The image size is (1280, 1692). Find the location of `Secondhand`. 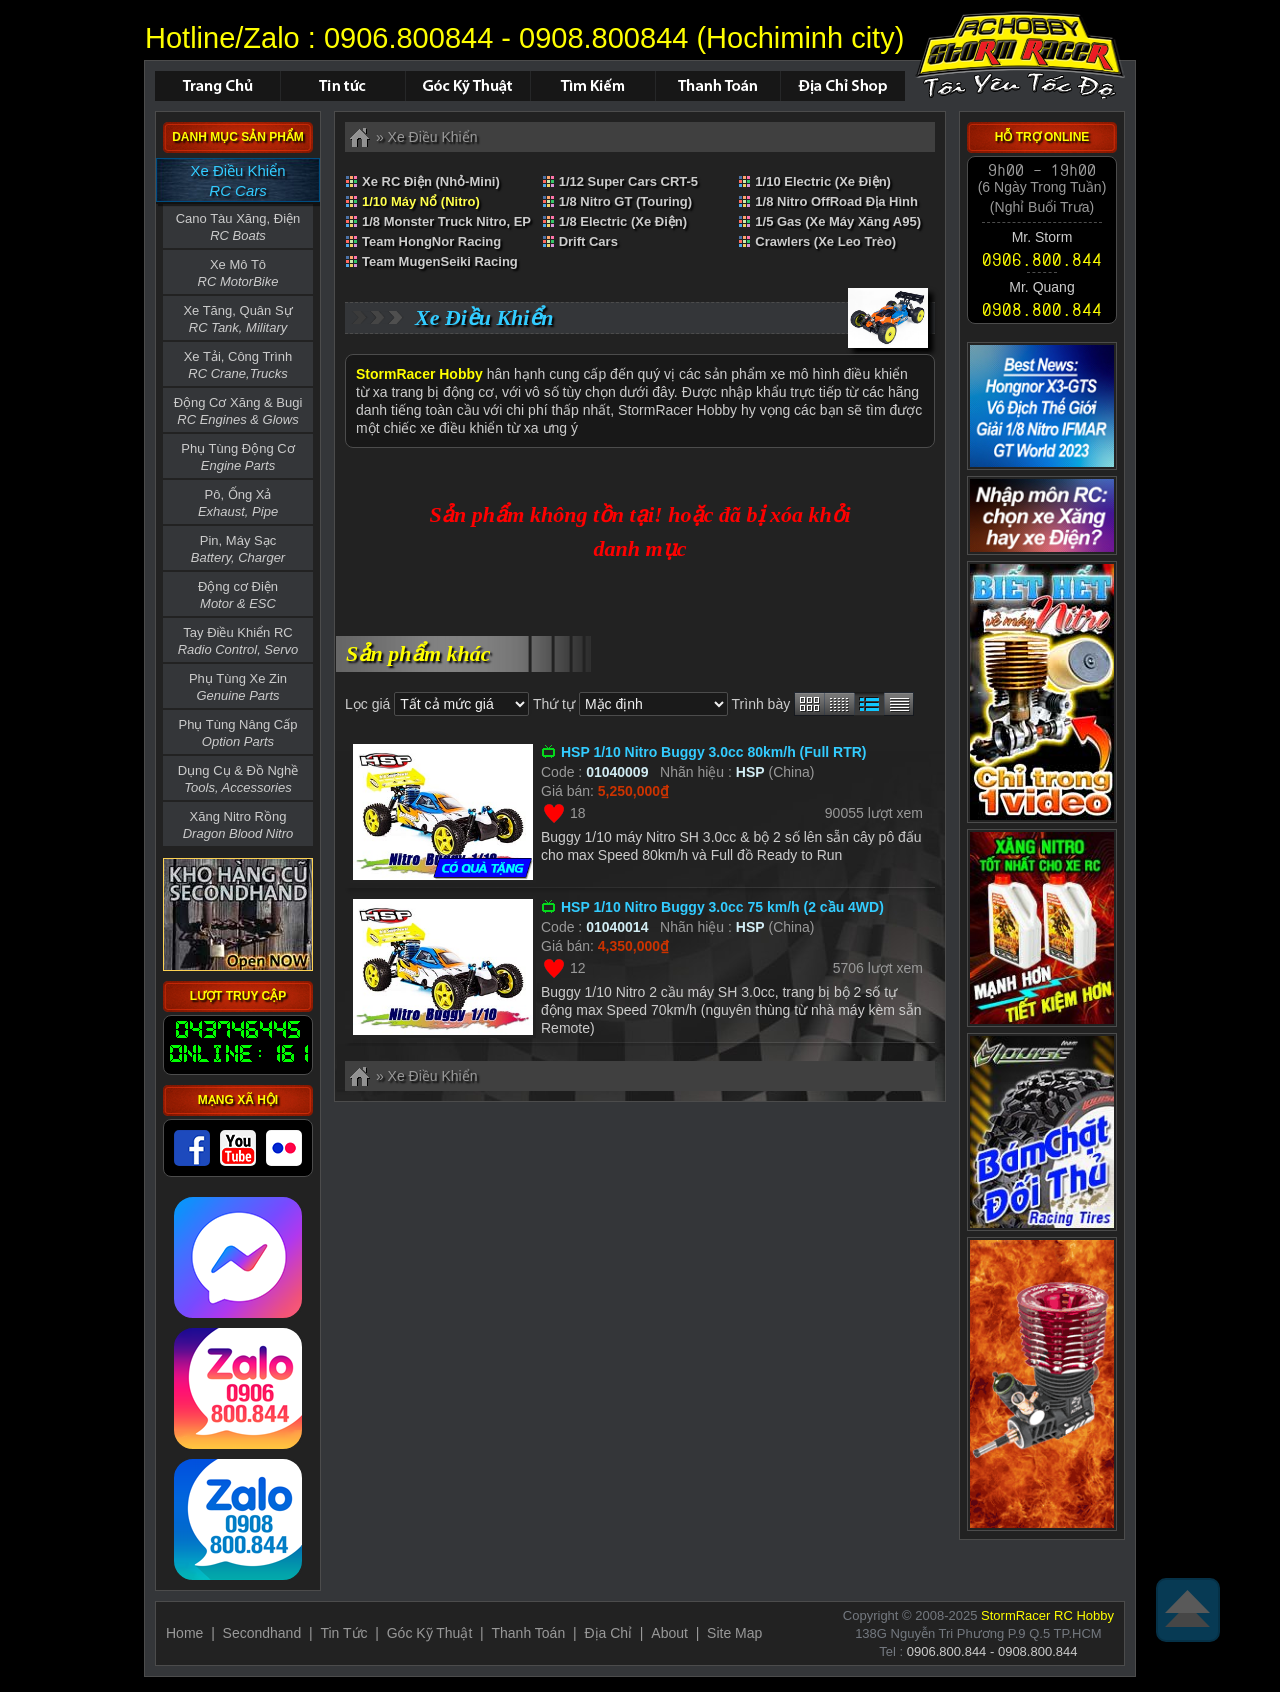

Secondhand is located at coordinates (262, 1633).